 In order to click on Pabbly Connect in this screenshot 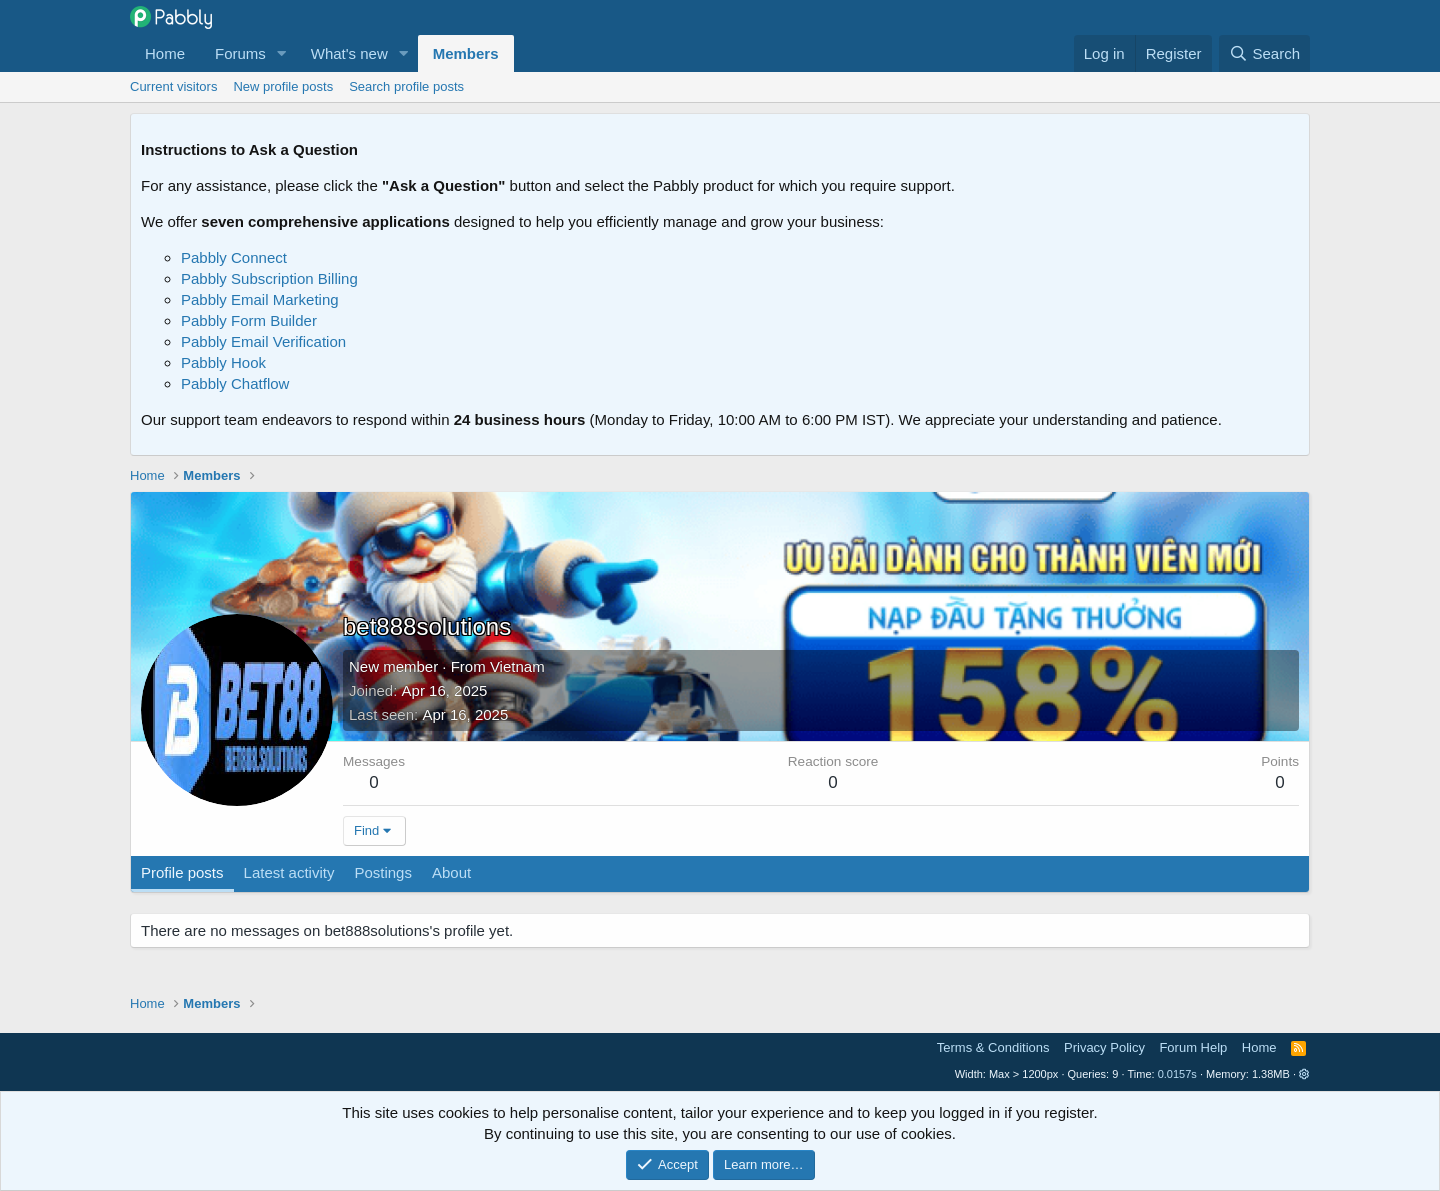, I will do `click(234, 257)`.